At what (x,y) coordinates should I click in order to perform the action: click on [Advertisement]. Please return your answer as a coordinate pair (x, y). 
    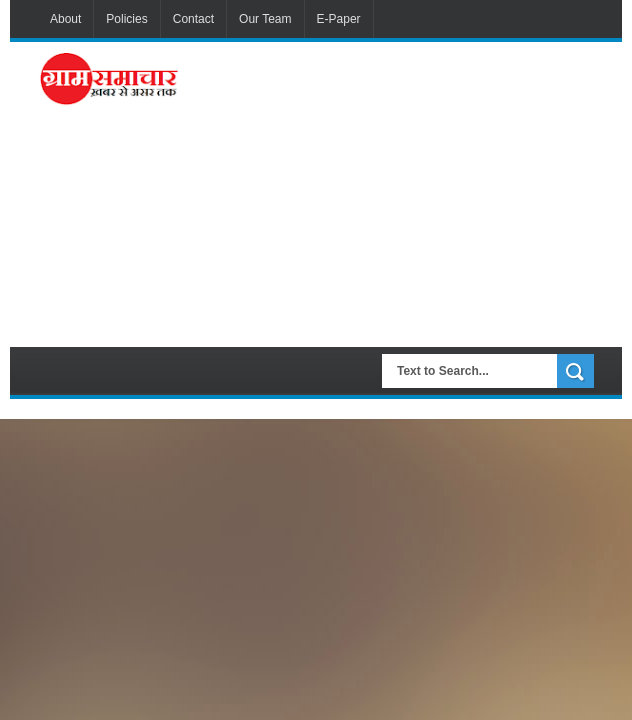
    Looking at the image, I should click on (410, 192).